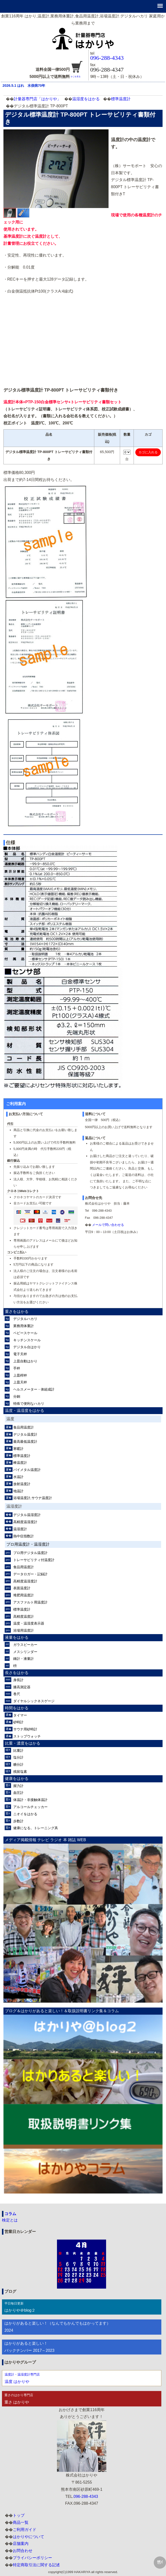 The width and height of the screenshot is (166, 2576). What do you see at coordinates (34, 1701) in the screenshot?
I see `ダイヤルシックネスゲージ` at bounding box center [34, 1701].